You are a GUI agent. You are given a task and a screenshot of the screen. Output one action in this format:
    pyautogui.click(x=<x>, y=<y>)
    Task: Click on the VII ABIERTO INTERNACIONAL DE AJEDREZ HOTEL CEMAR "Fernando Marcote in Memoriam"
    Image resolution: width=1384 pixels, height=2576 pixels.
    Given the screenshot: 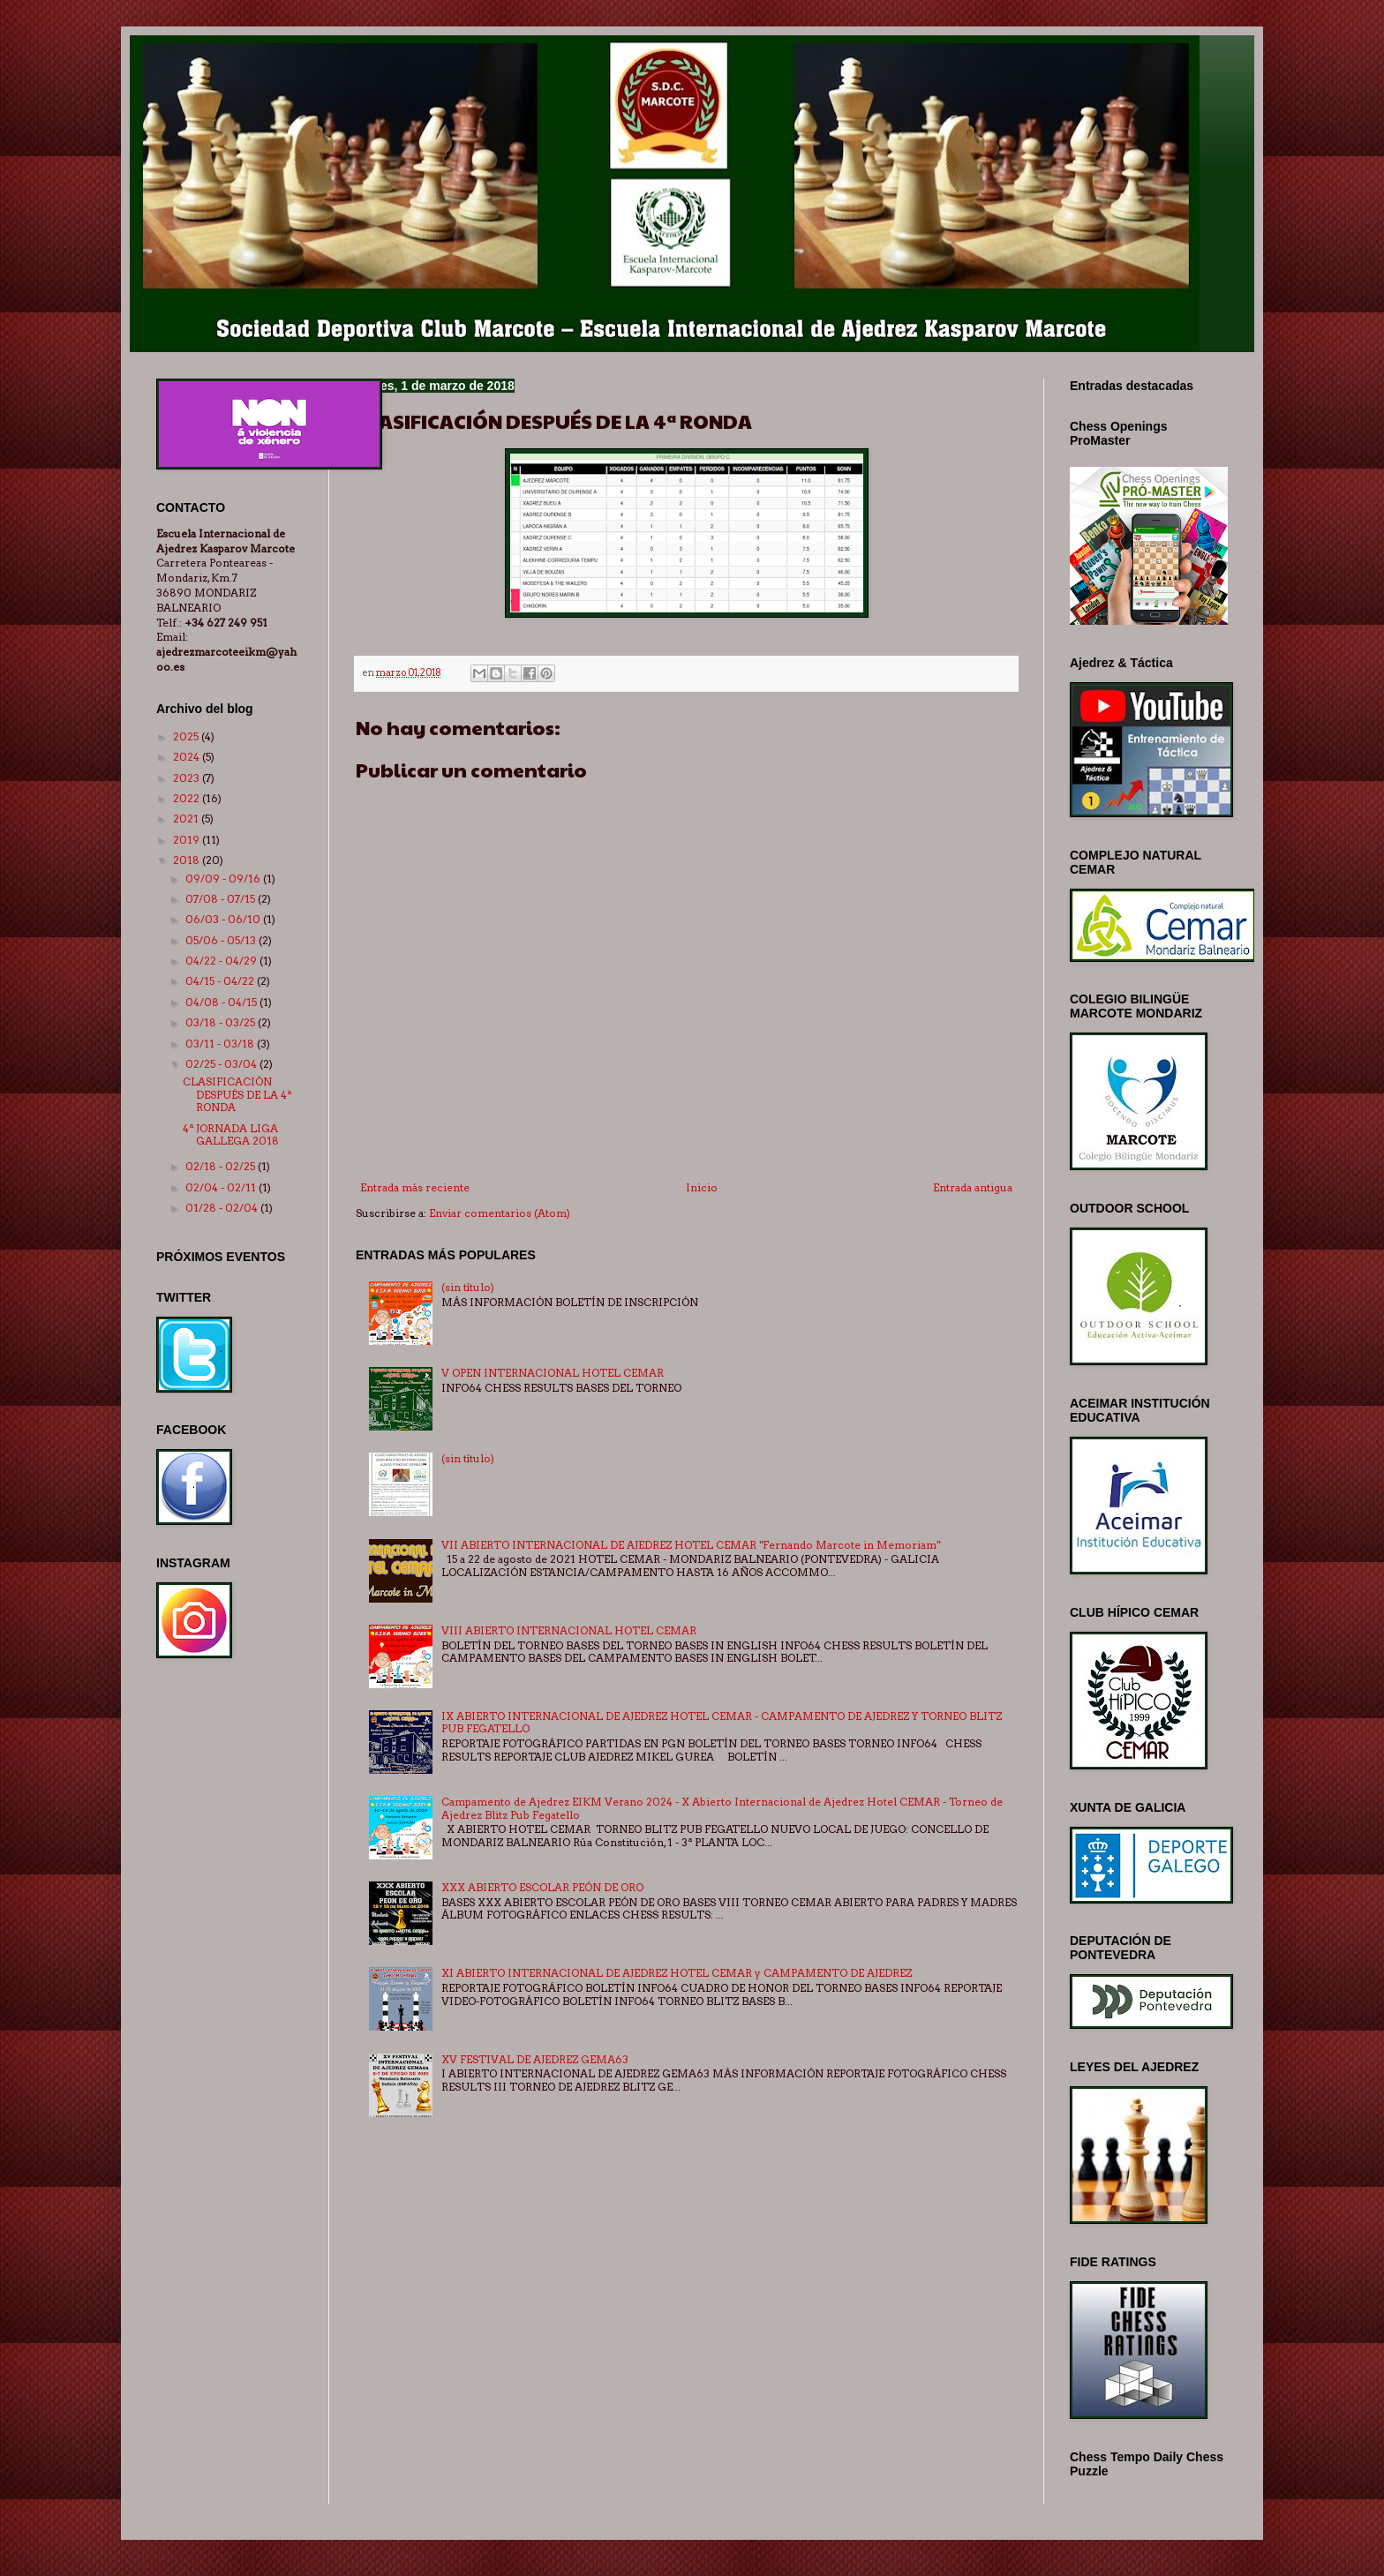 What is the action you would take?
    pyautogui.click(x=690, y=1544)
    